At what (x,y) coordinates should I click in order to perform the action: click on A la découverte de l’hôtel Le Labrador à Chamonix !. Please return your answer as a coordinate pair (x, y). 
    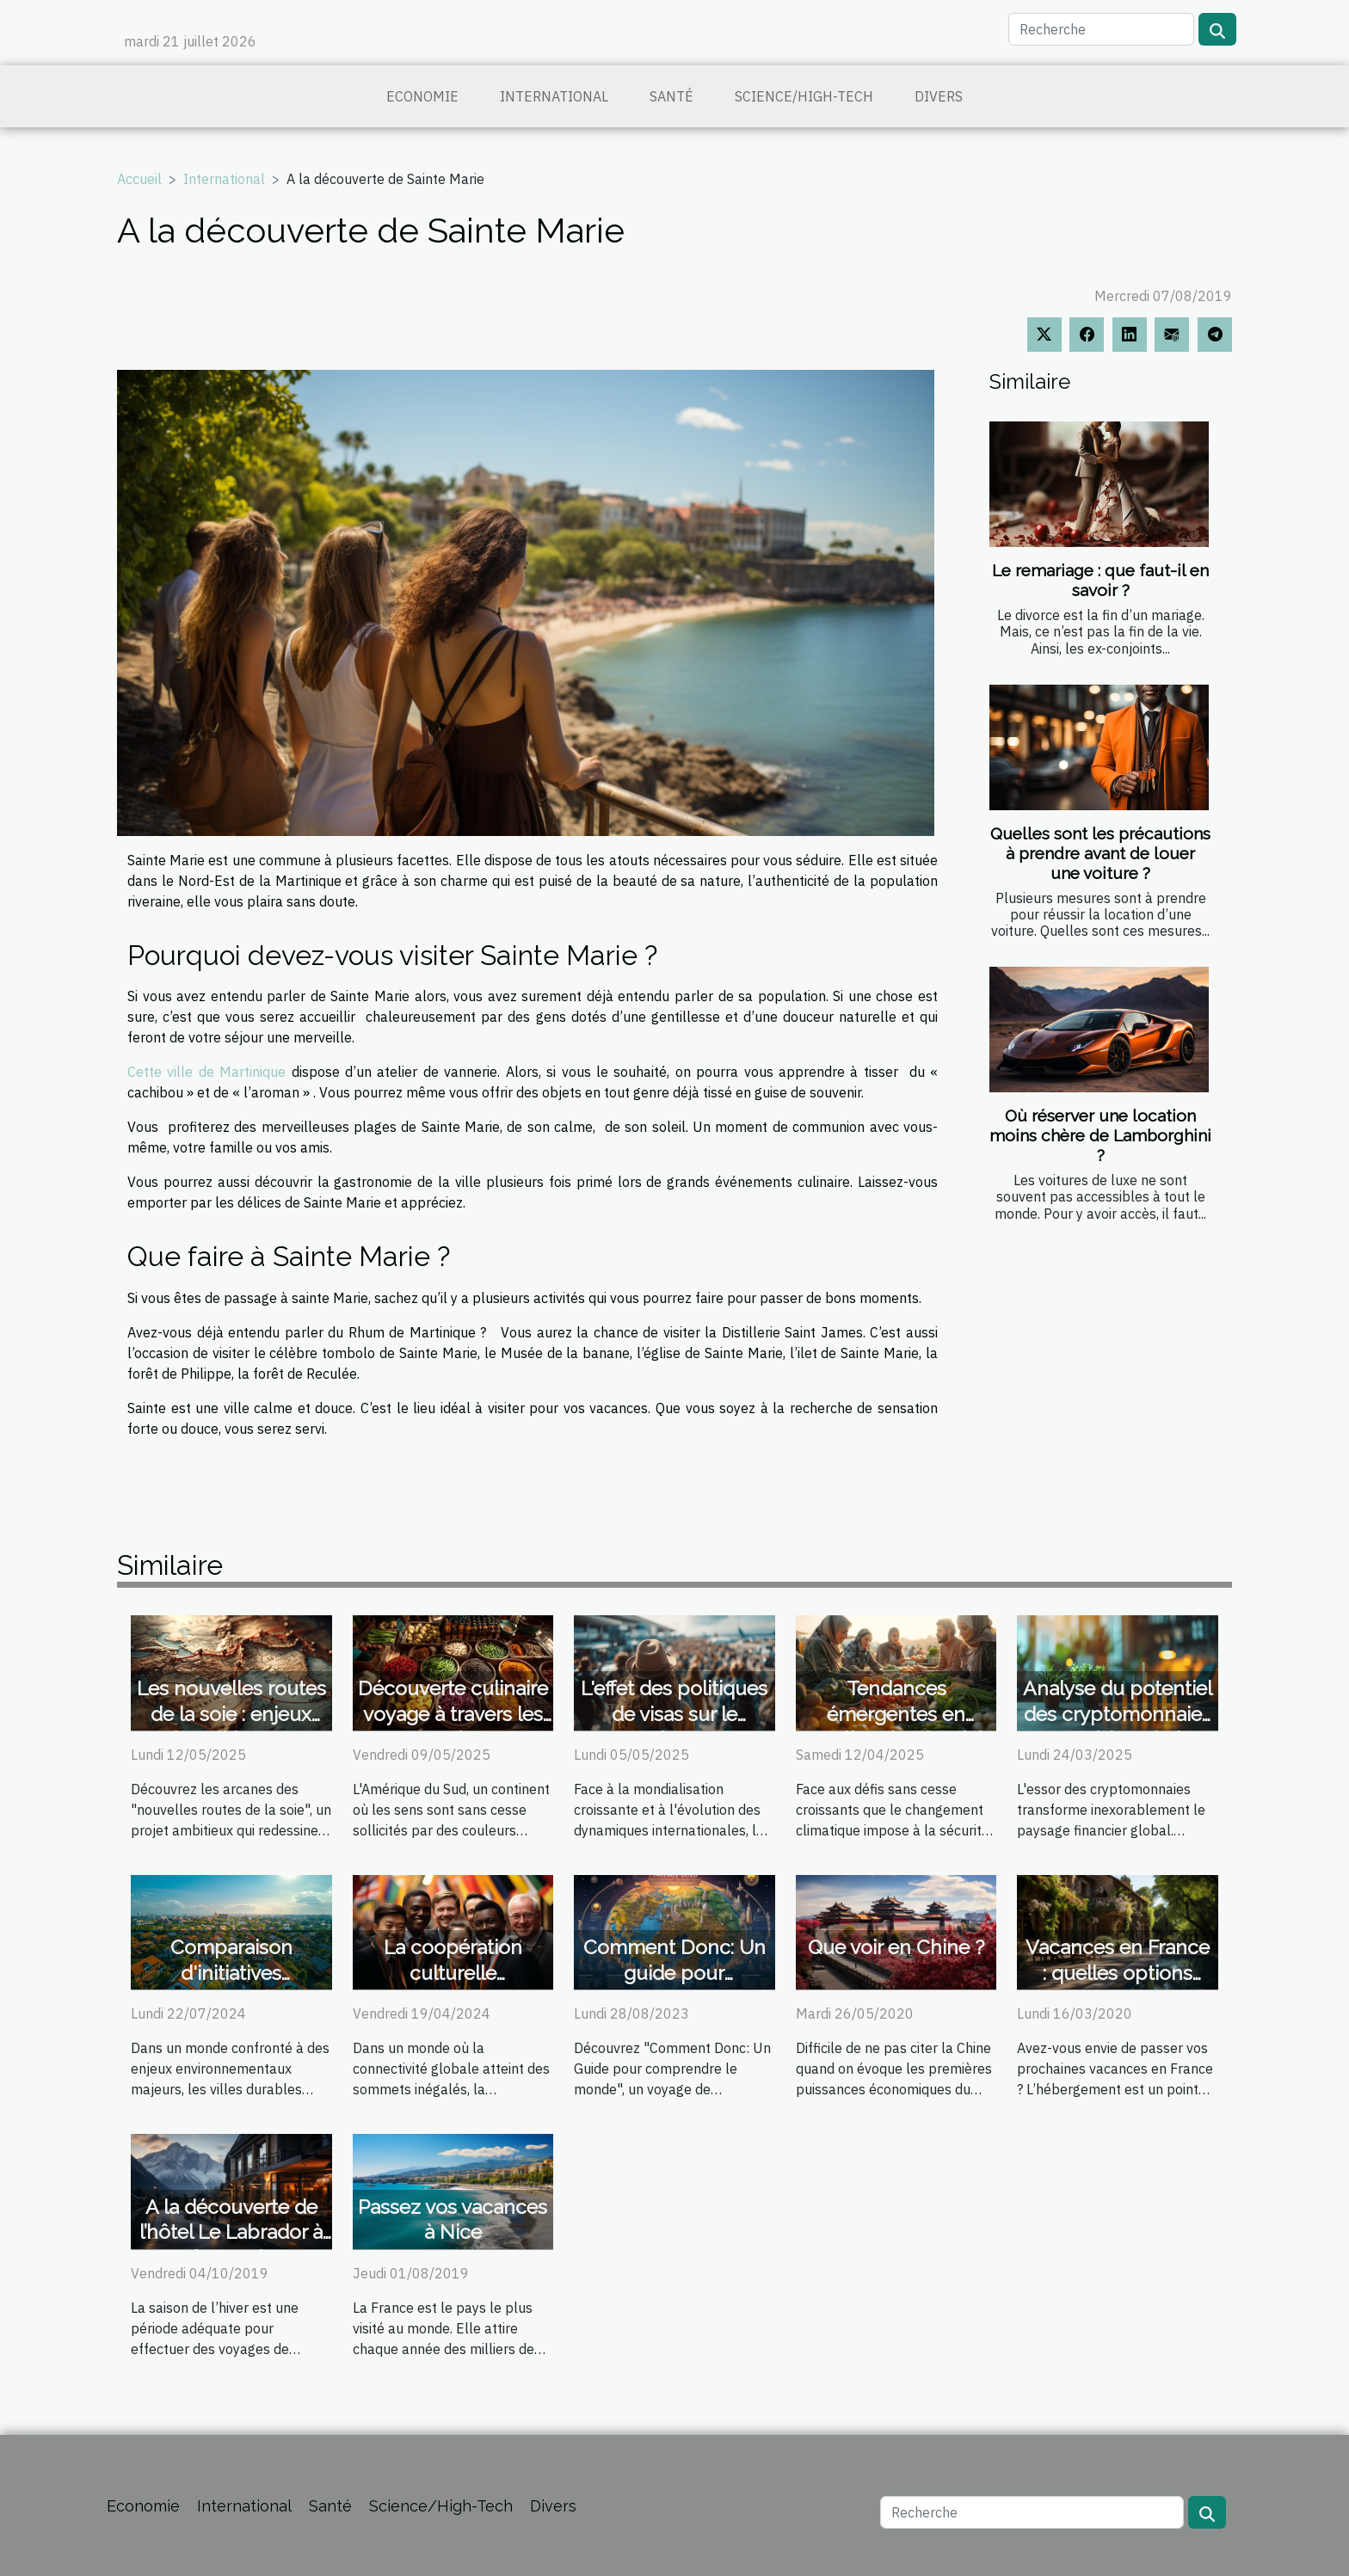
    Looking at the image, I should click on (231, 2232).